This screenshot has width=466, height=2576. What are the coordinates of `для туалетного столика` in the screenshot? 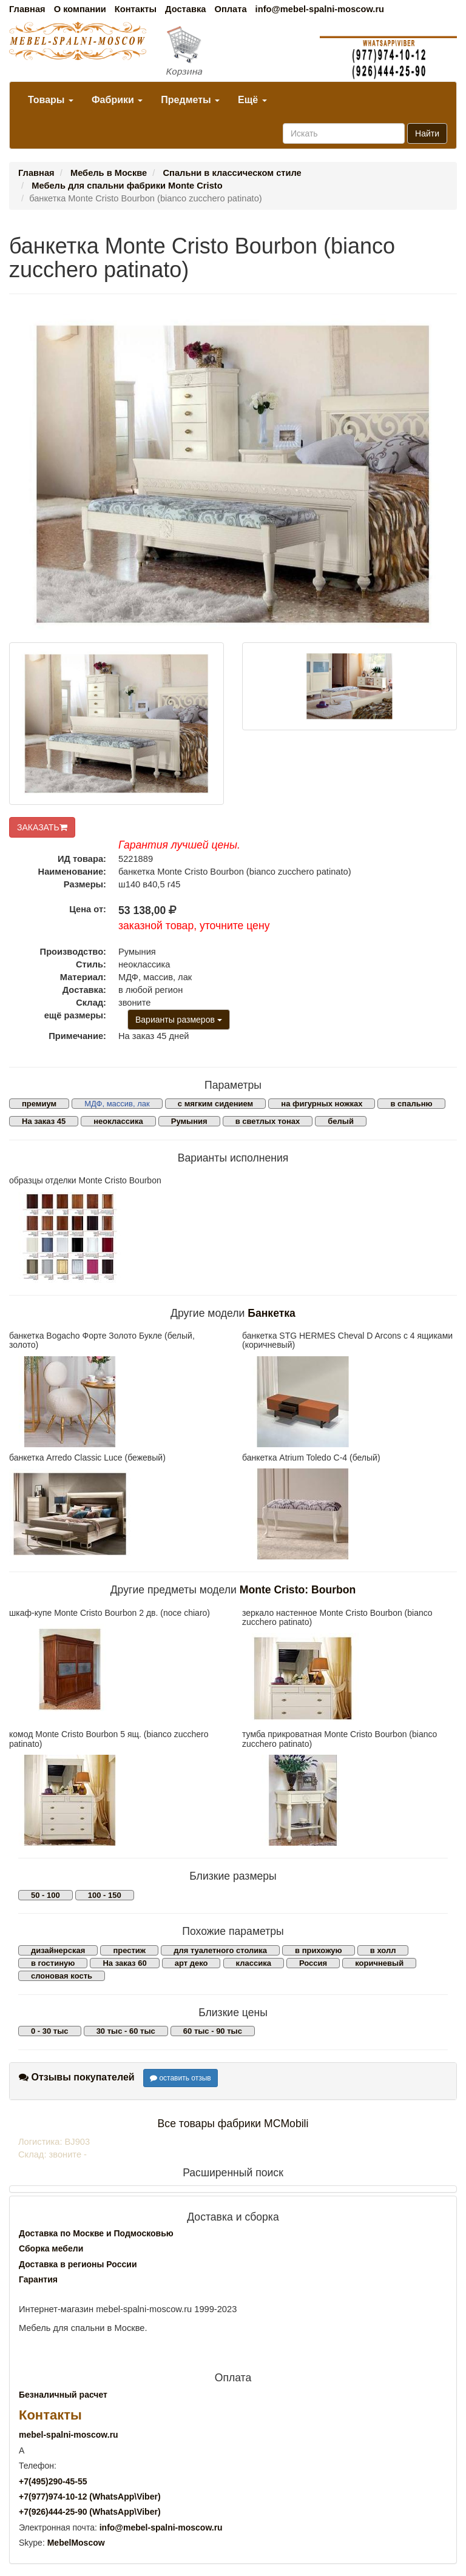 It's located at (220, 1950).